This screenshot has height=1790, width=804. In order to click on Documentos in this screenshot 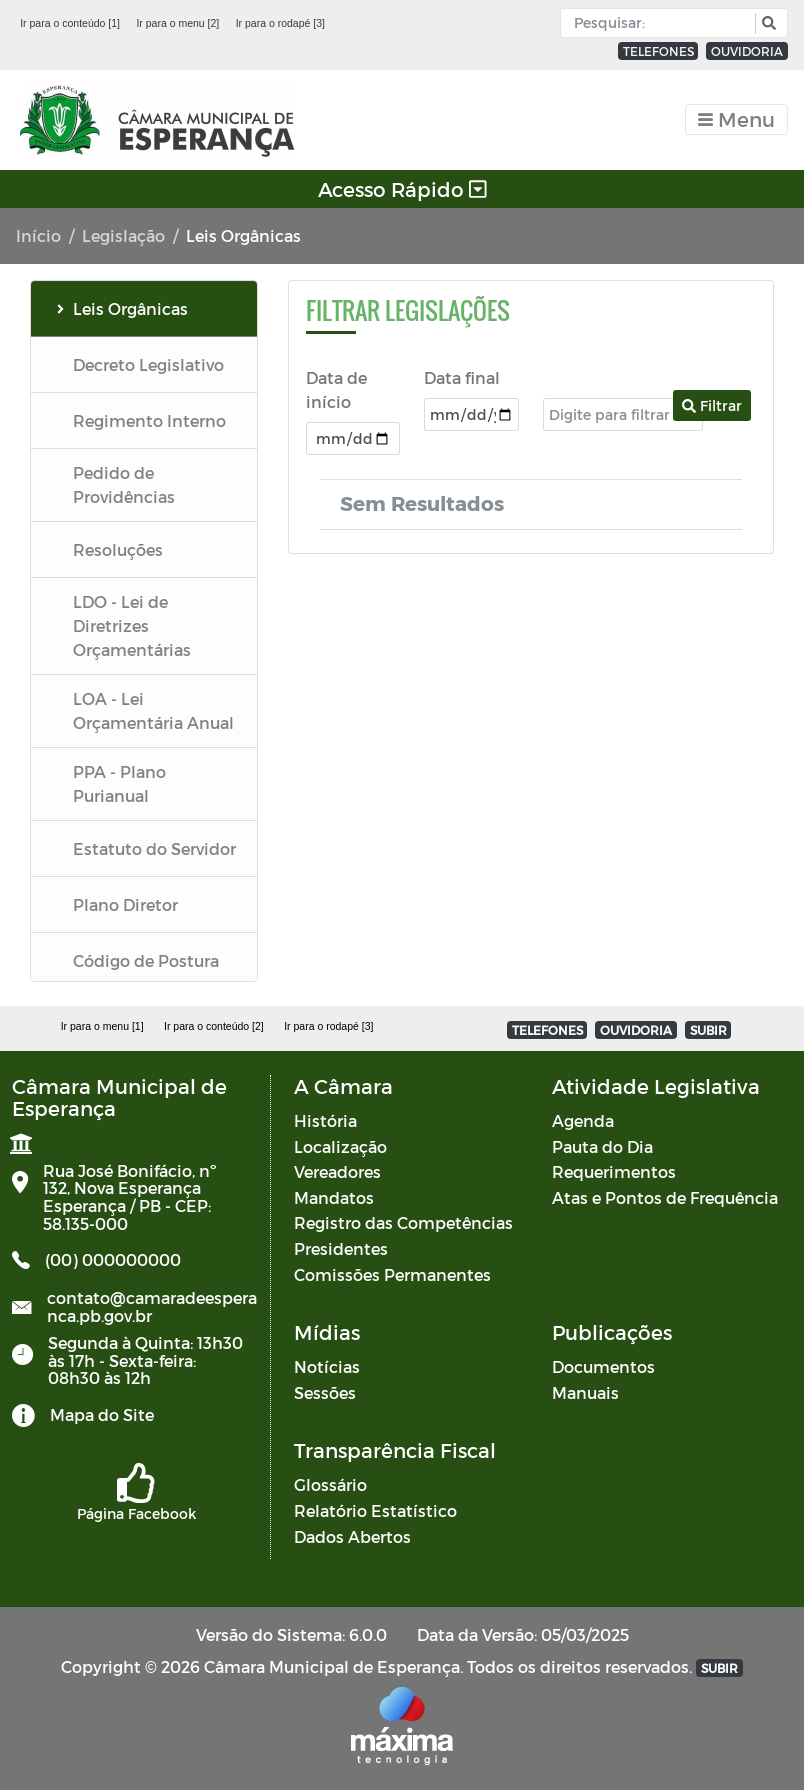, I will do `click(603, 1366)`.